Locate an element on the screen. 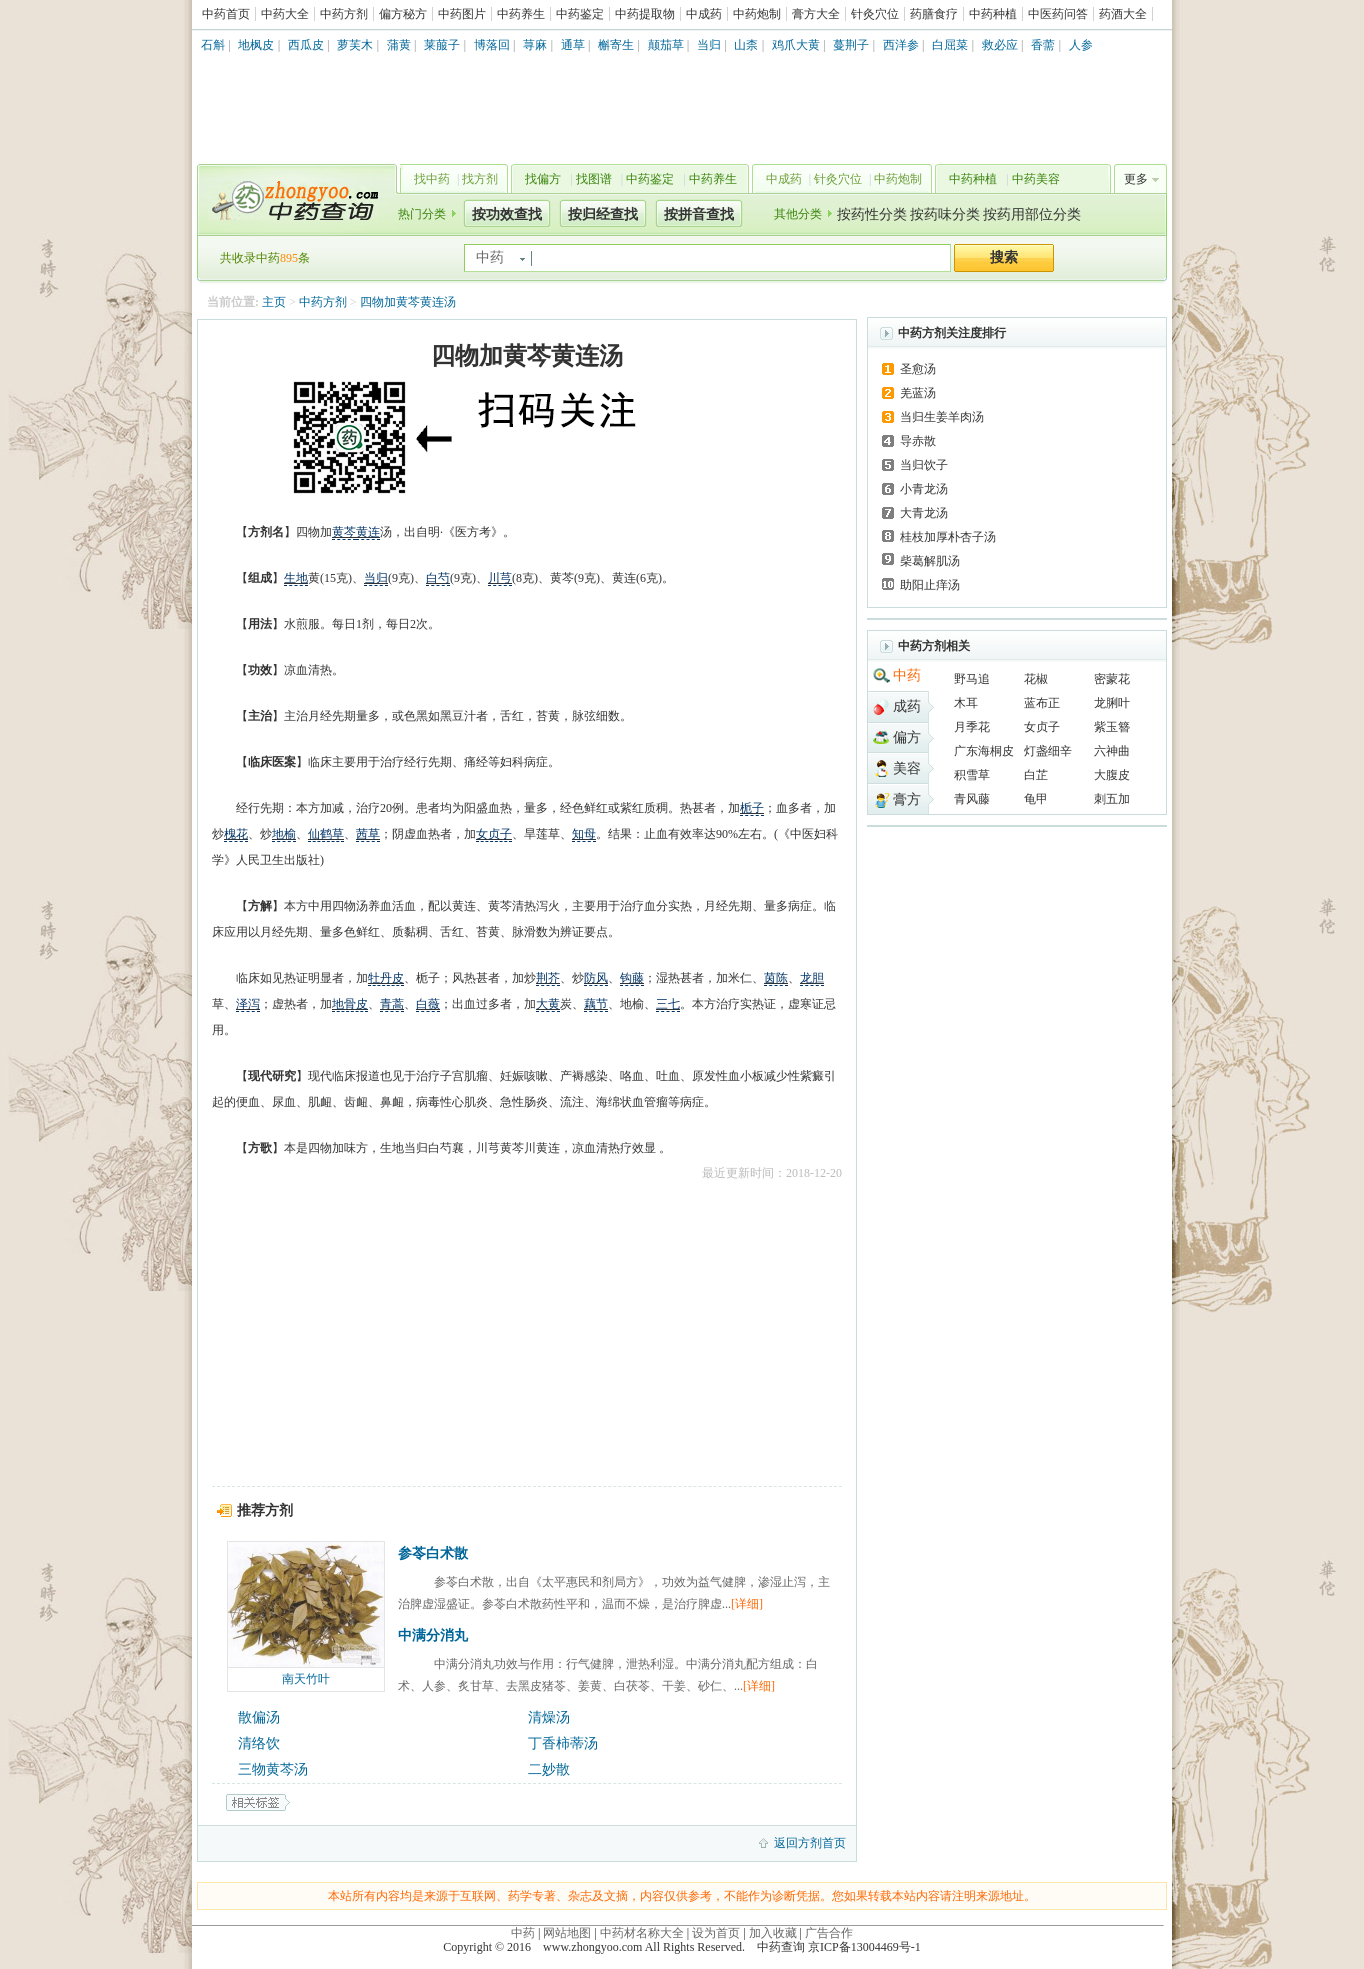 Image resolution: width=1364 pixels, height=1969 pixels. 中药 is located at coordinates (907, 675).